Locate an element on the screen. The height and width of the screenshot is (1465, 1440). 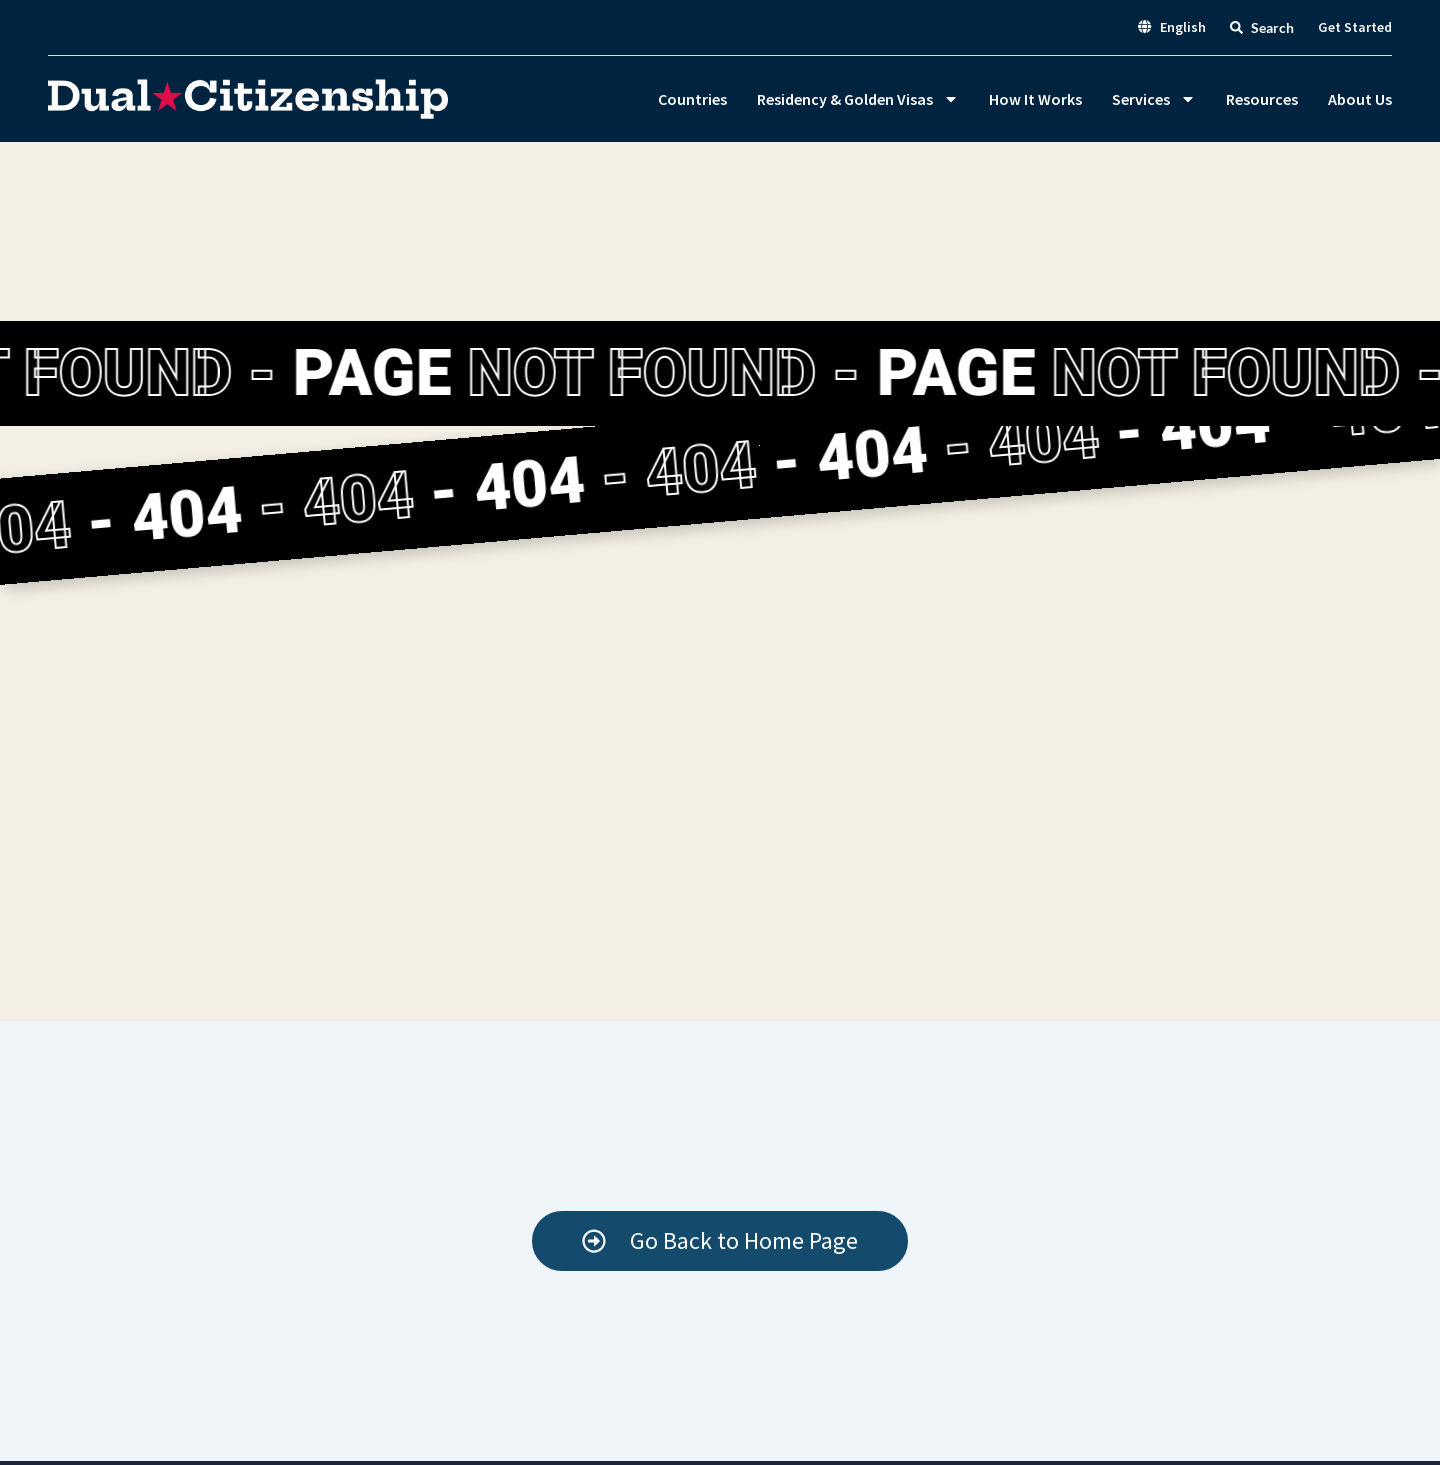
About Us is located at coordinates (1360, 99).